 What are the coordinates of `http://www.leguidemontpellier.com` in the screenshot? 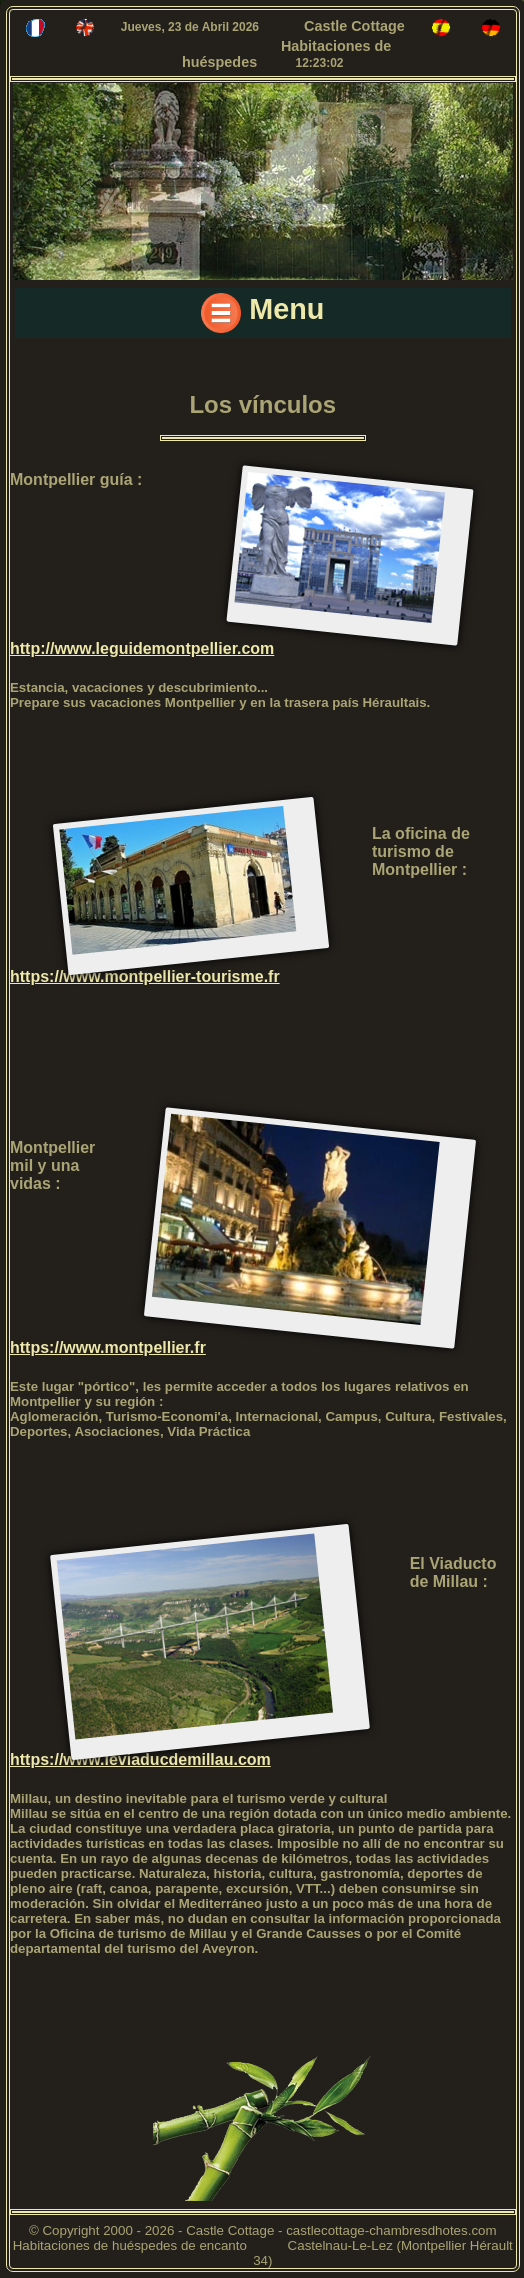 It's located at (142, 648).